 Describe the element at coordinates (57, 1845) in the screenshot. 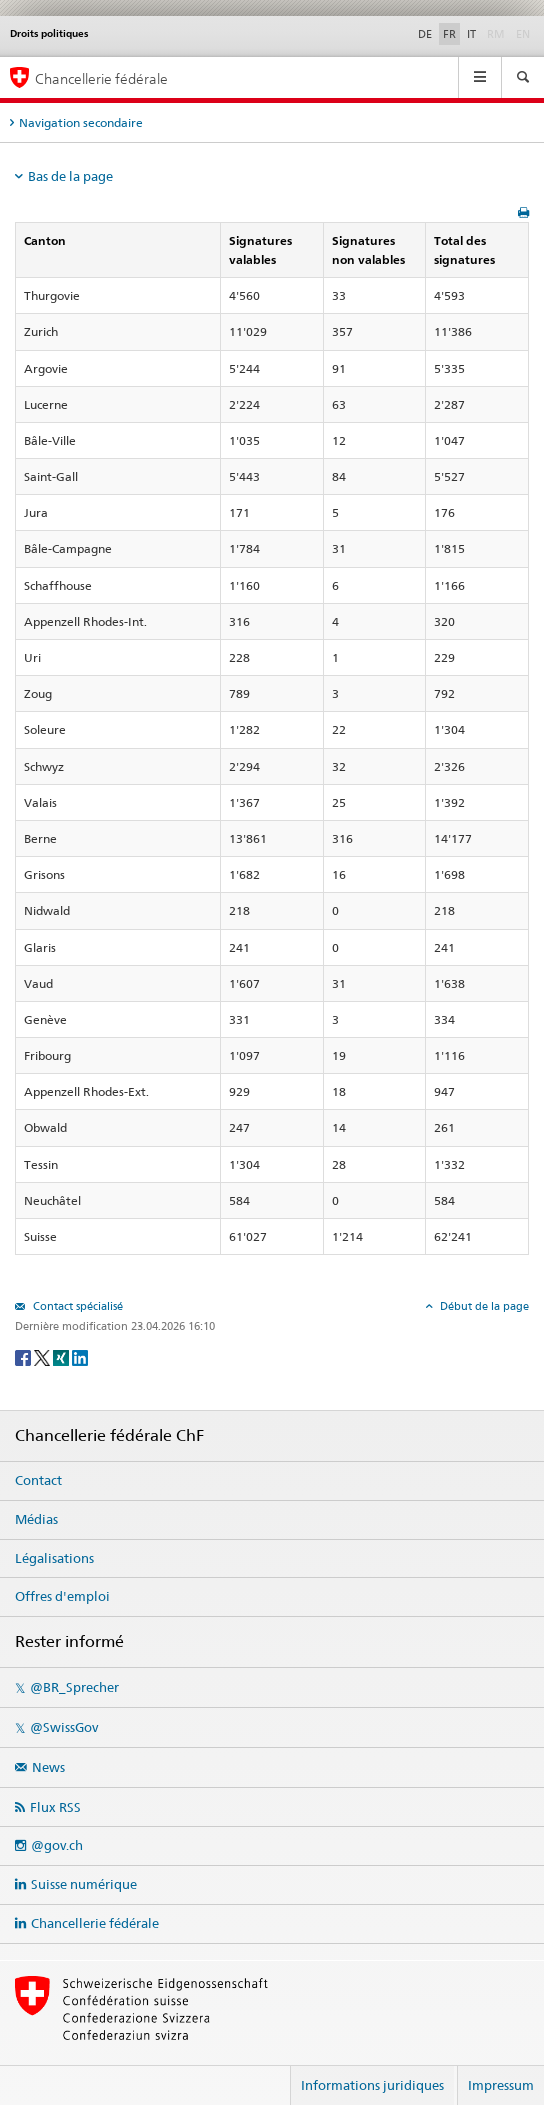

I see `@gov.ch` at that location.